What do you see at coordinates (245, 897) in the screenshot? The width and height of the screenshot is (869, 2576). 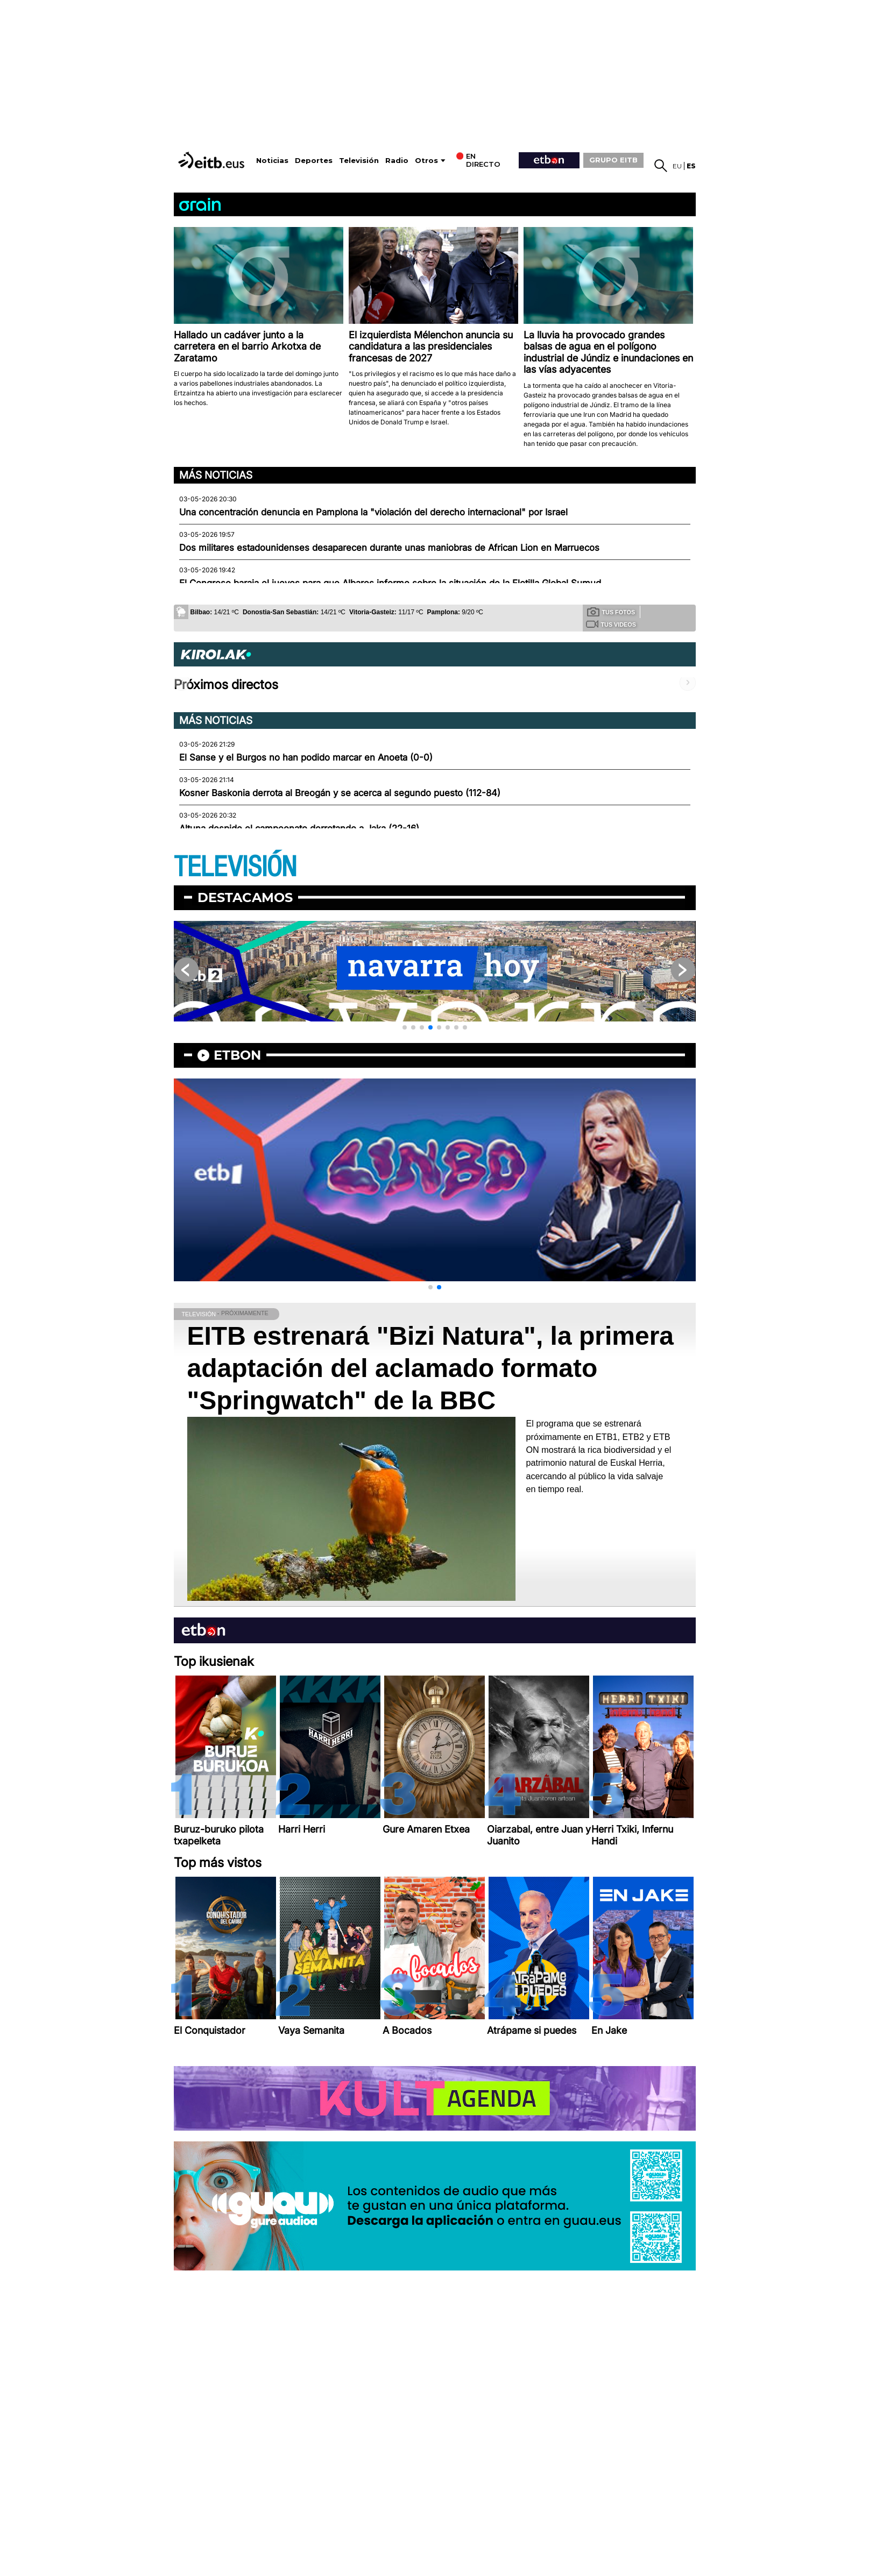 I see `Destacamos` at bounding box center [245, 897].